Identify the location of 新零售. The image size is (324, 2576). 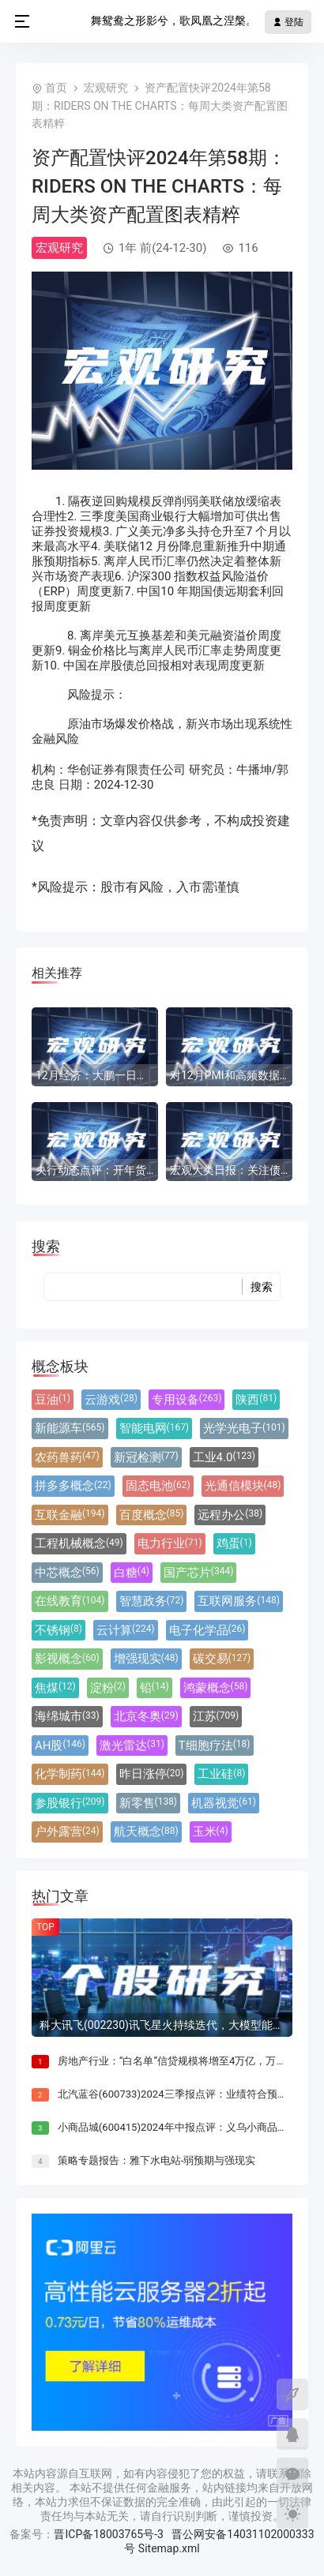
(148, 1803).